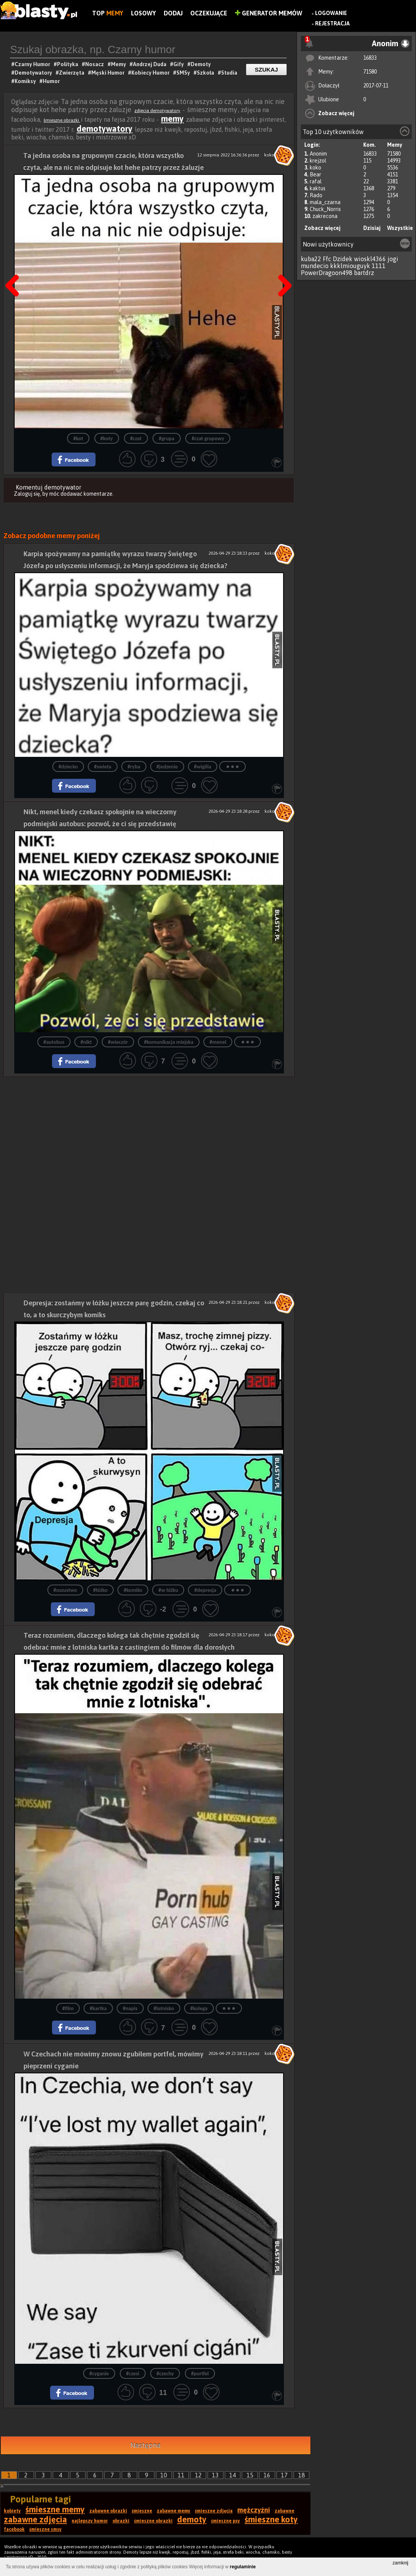 This screenshot has width=416, height=2576. Describe the element at coordinates (205, 1590) in the screenshot. I see `#depresja` at that location.